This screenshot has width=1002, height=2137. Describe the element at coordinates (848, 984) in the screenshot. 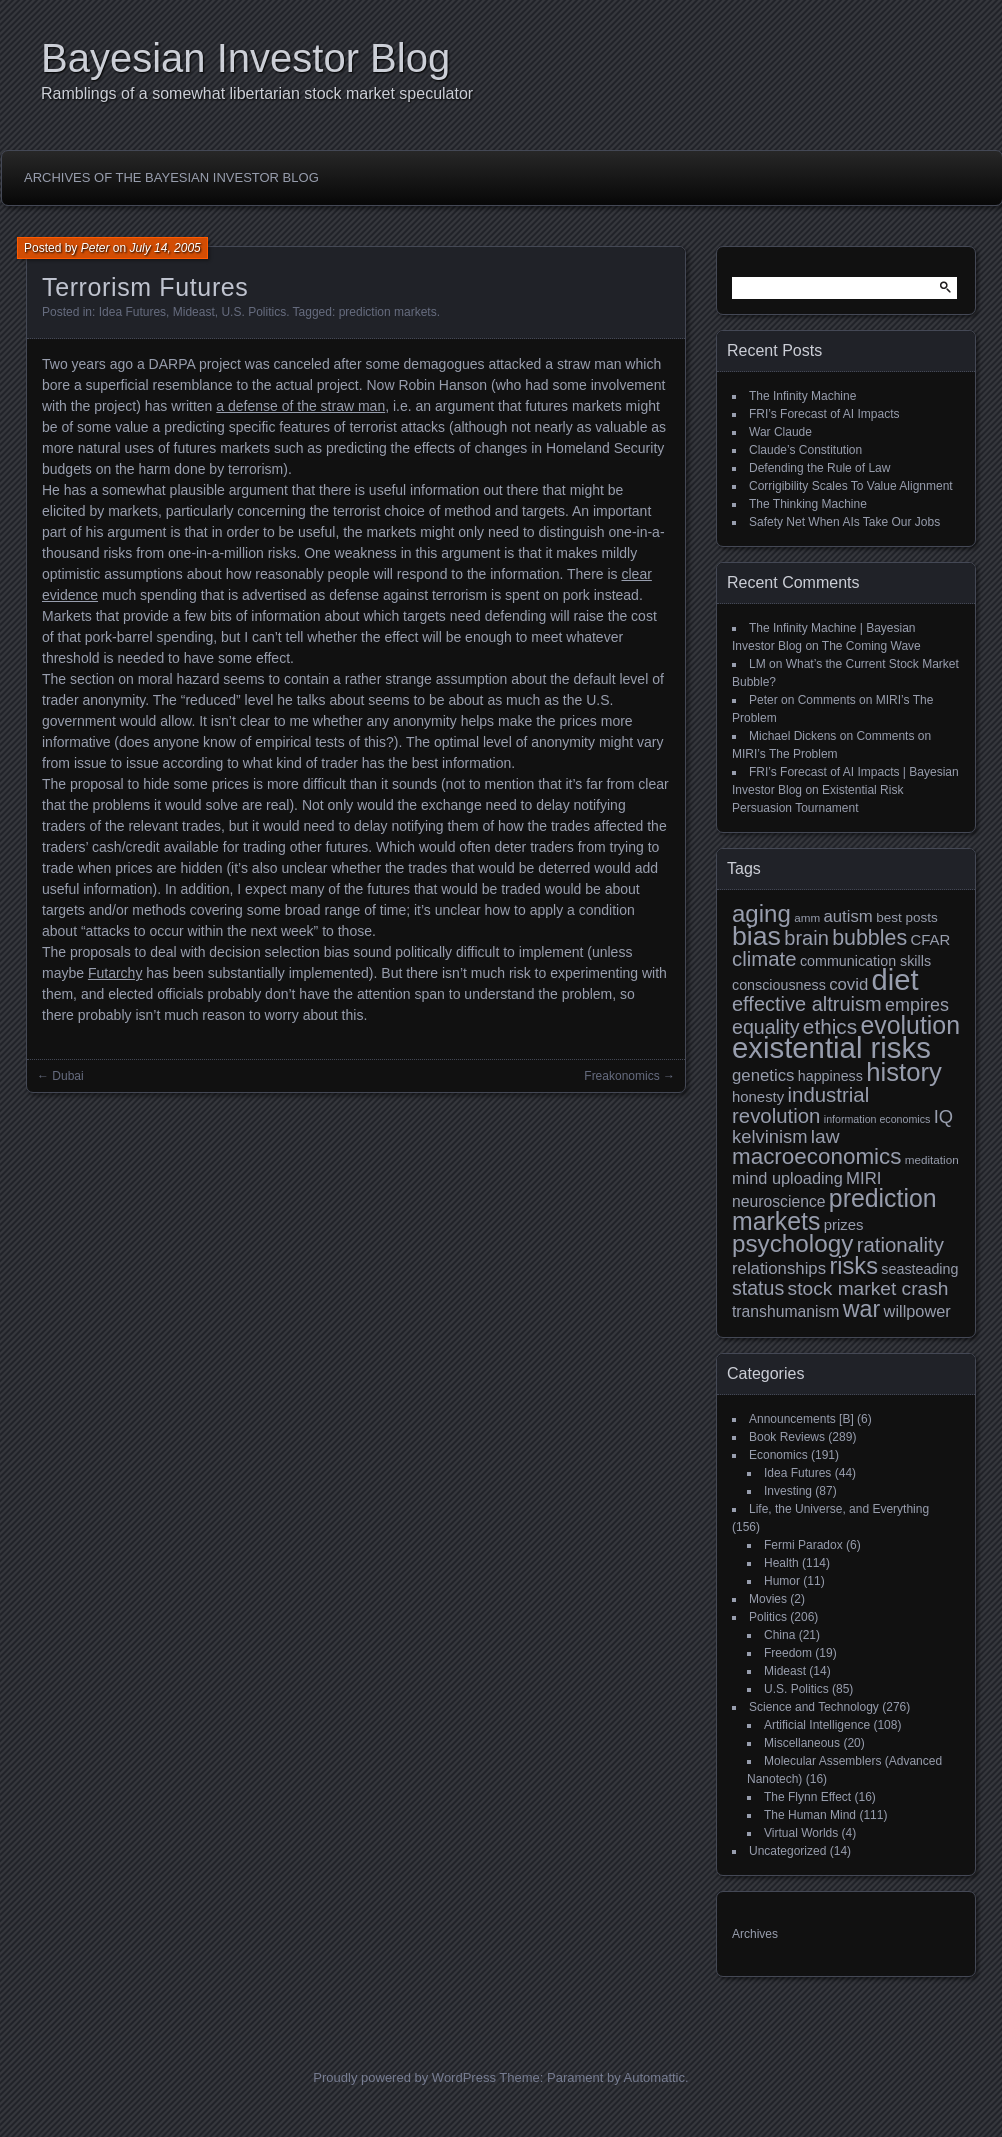

I see `covid [covid (15 items)]` at that location.